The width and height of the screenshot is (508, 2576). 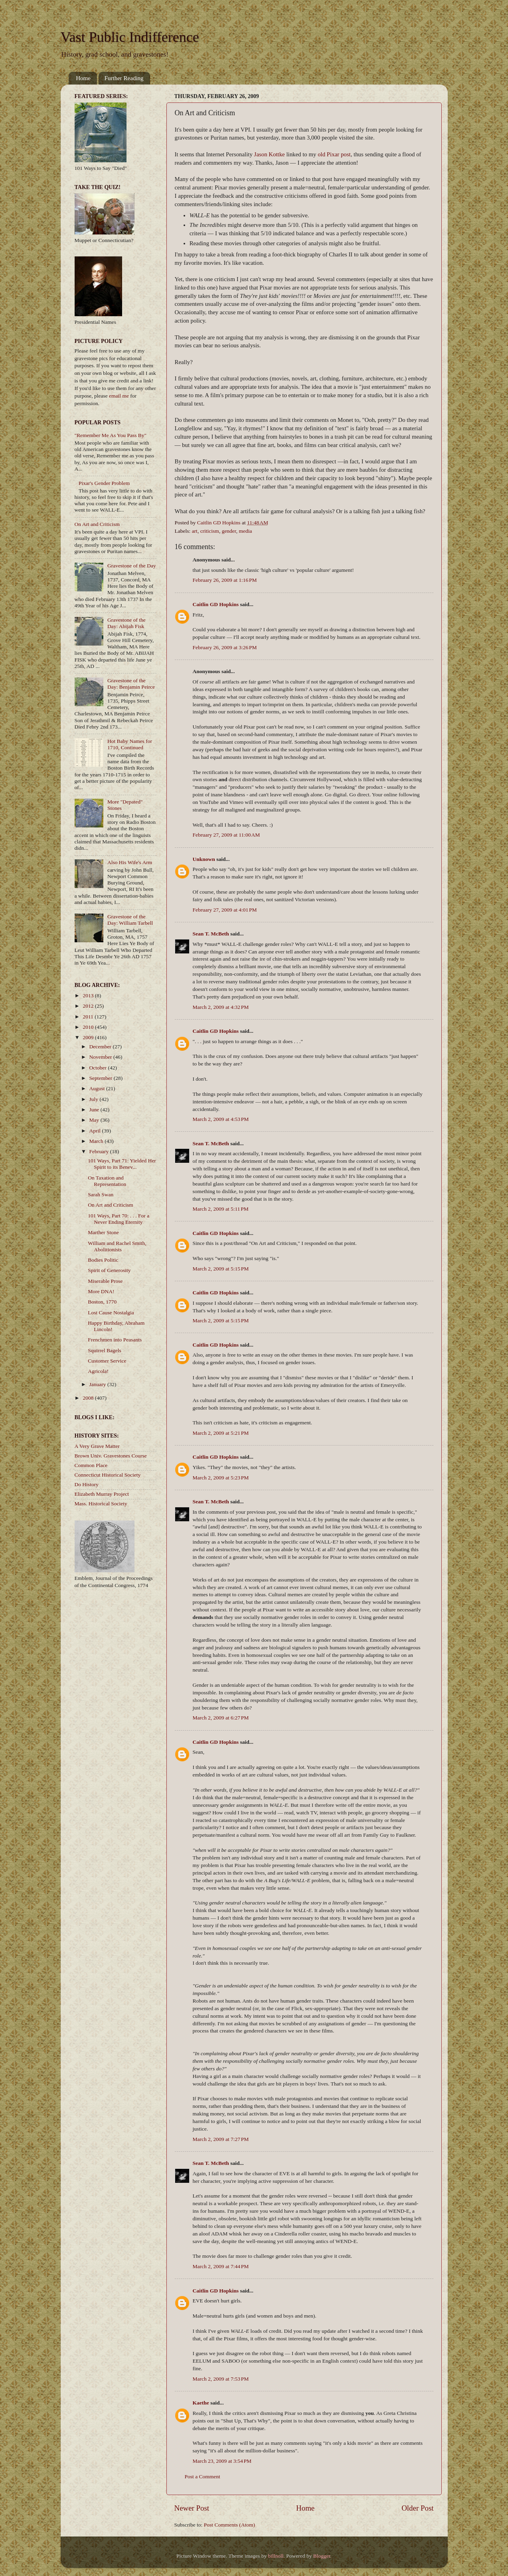 I want to click on February 27, 2009 at 11:00 AM, so click(x=226, y=835).